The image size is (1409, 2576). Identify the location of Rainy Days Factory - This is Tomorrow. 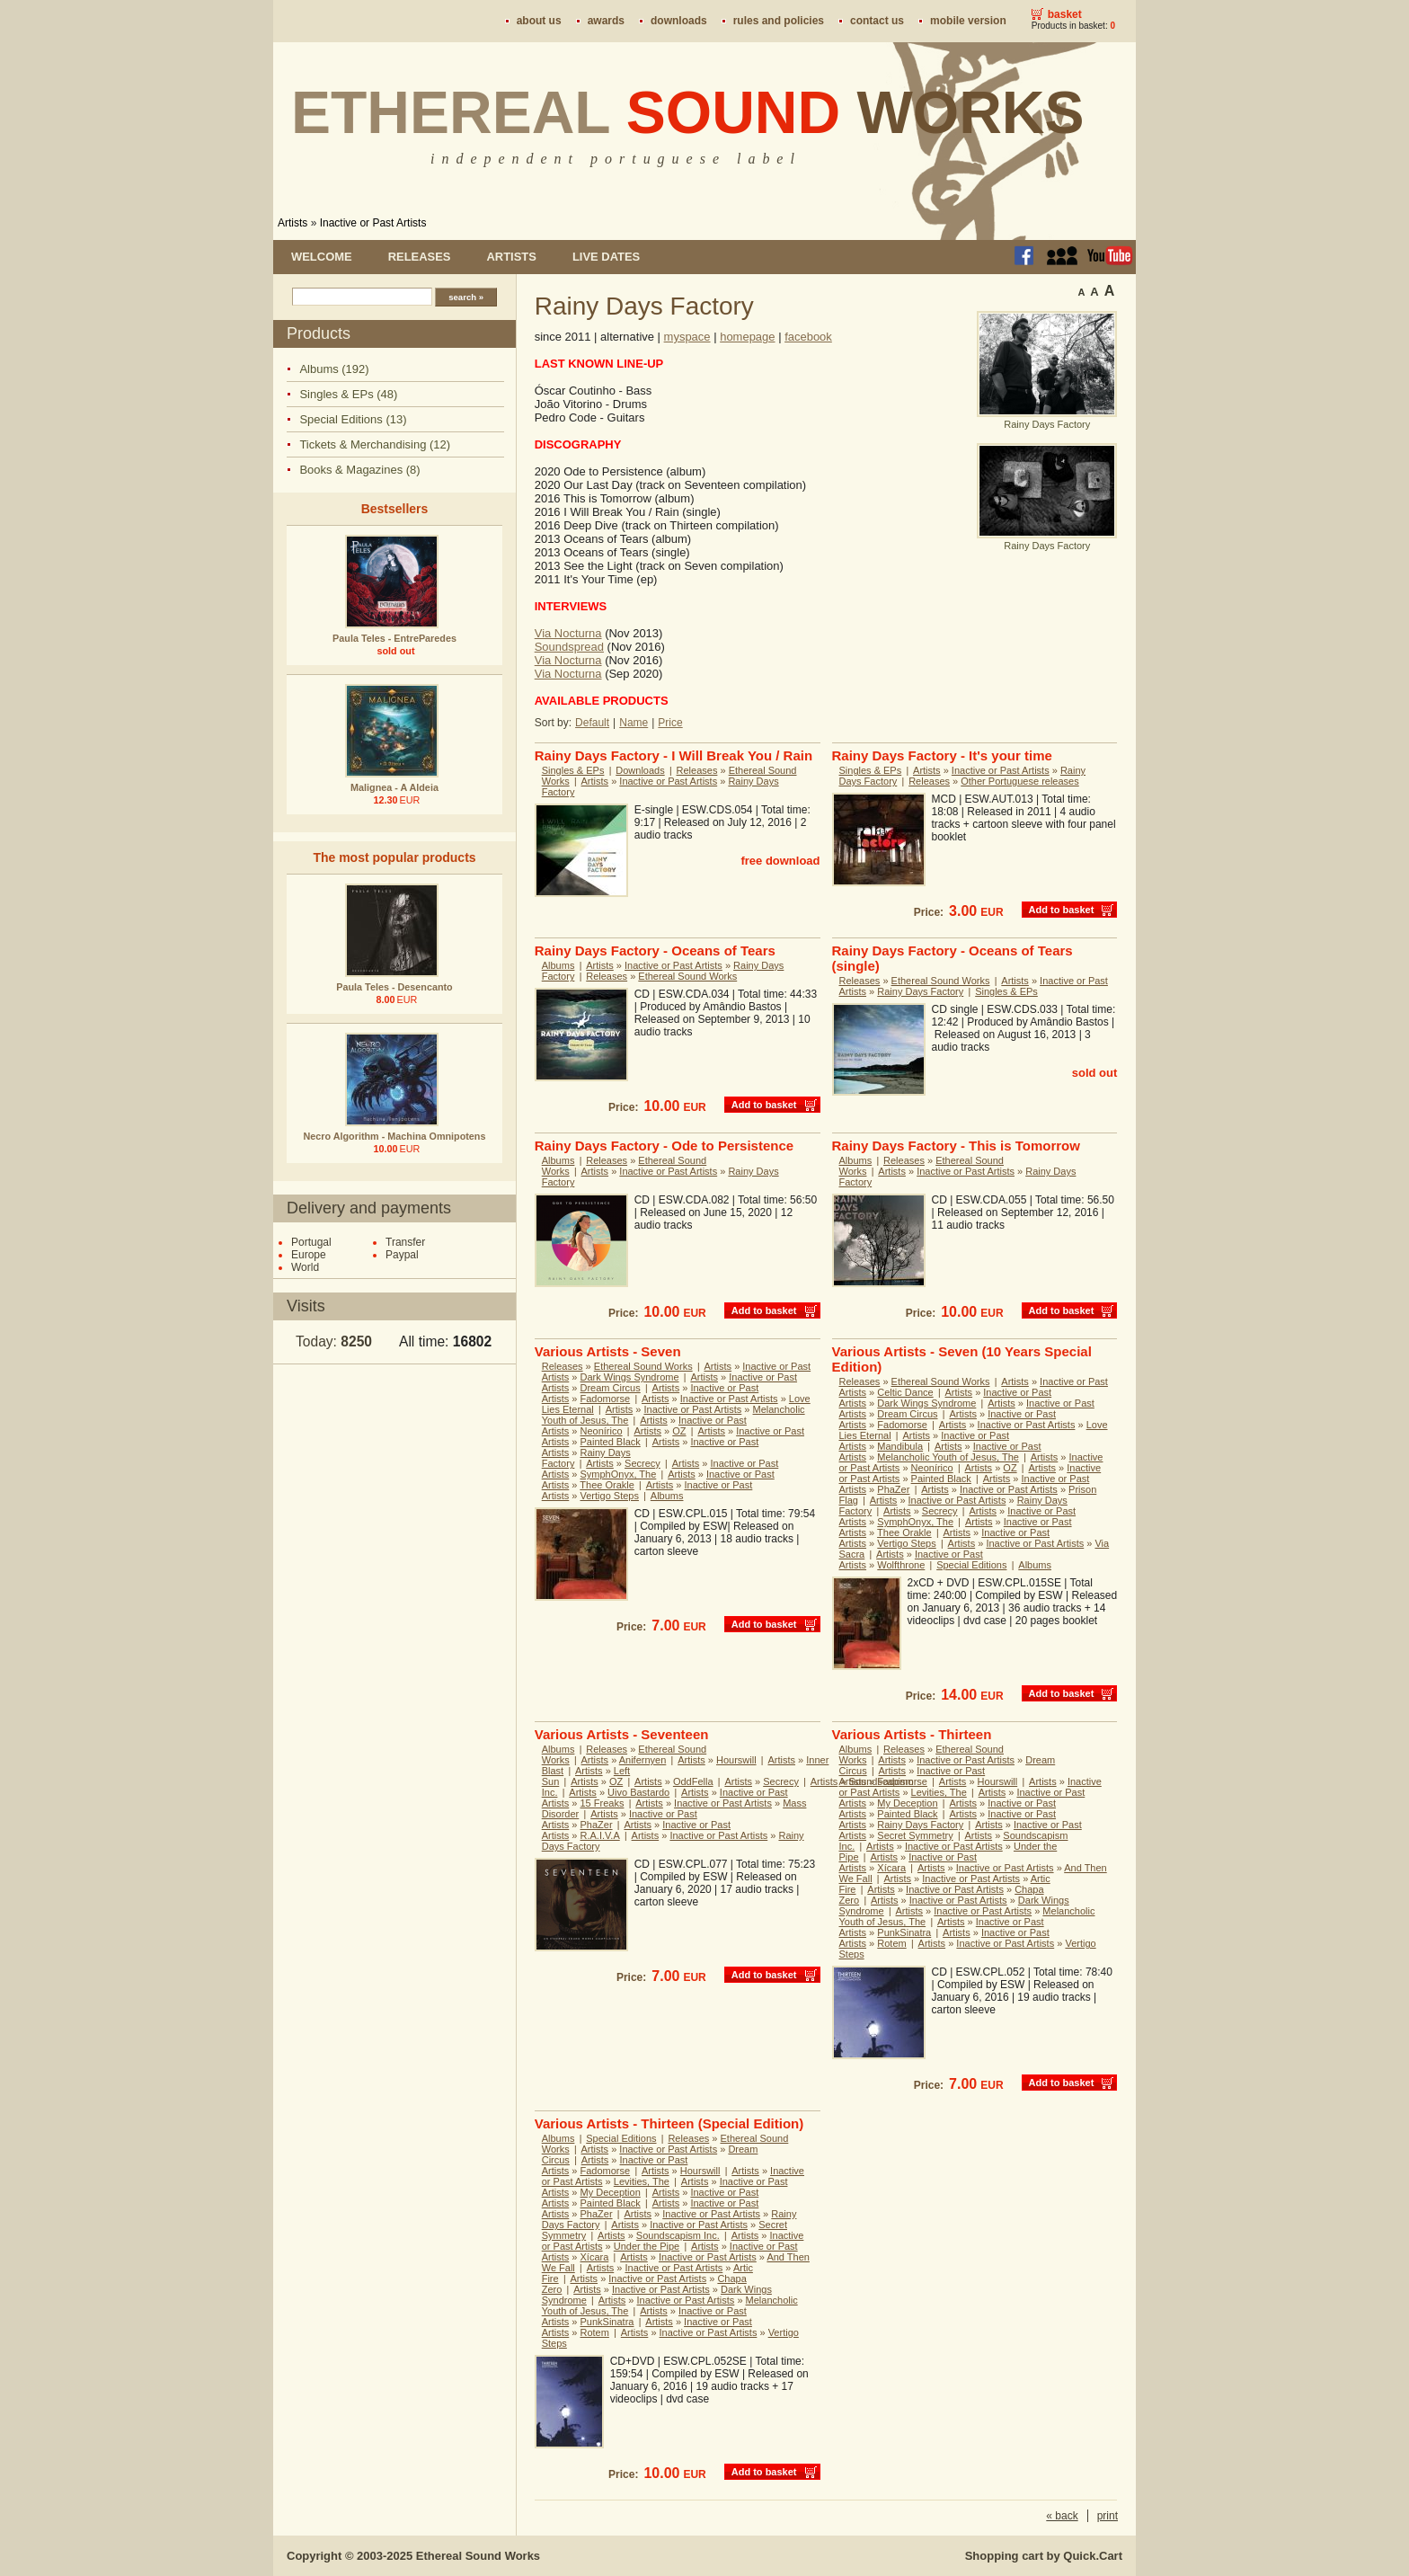
(956, 1145).